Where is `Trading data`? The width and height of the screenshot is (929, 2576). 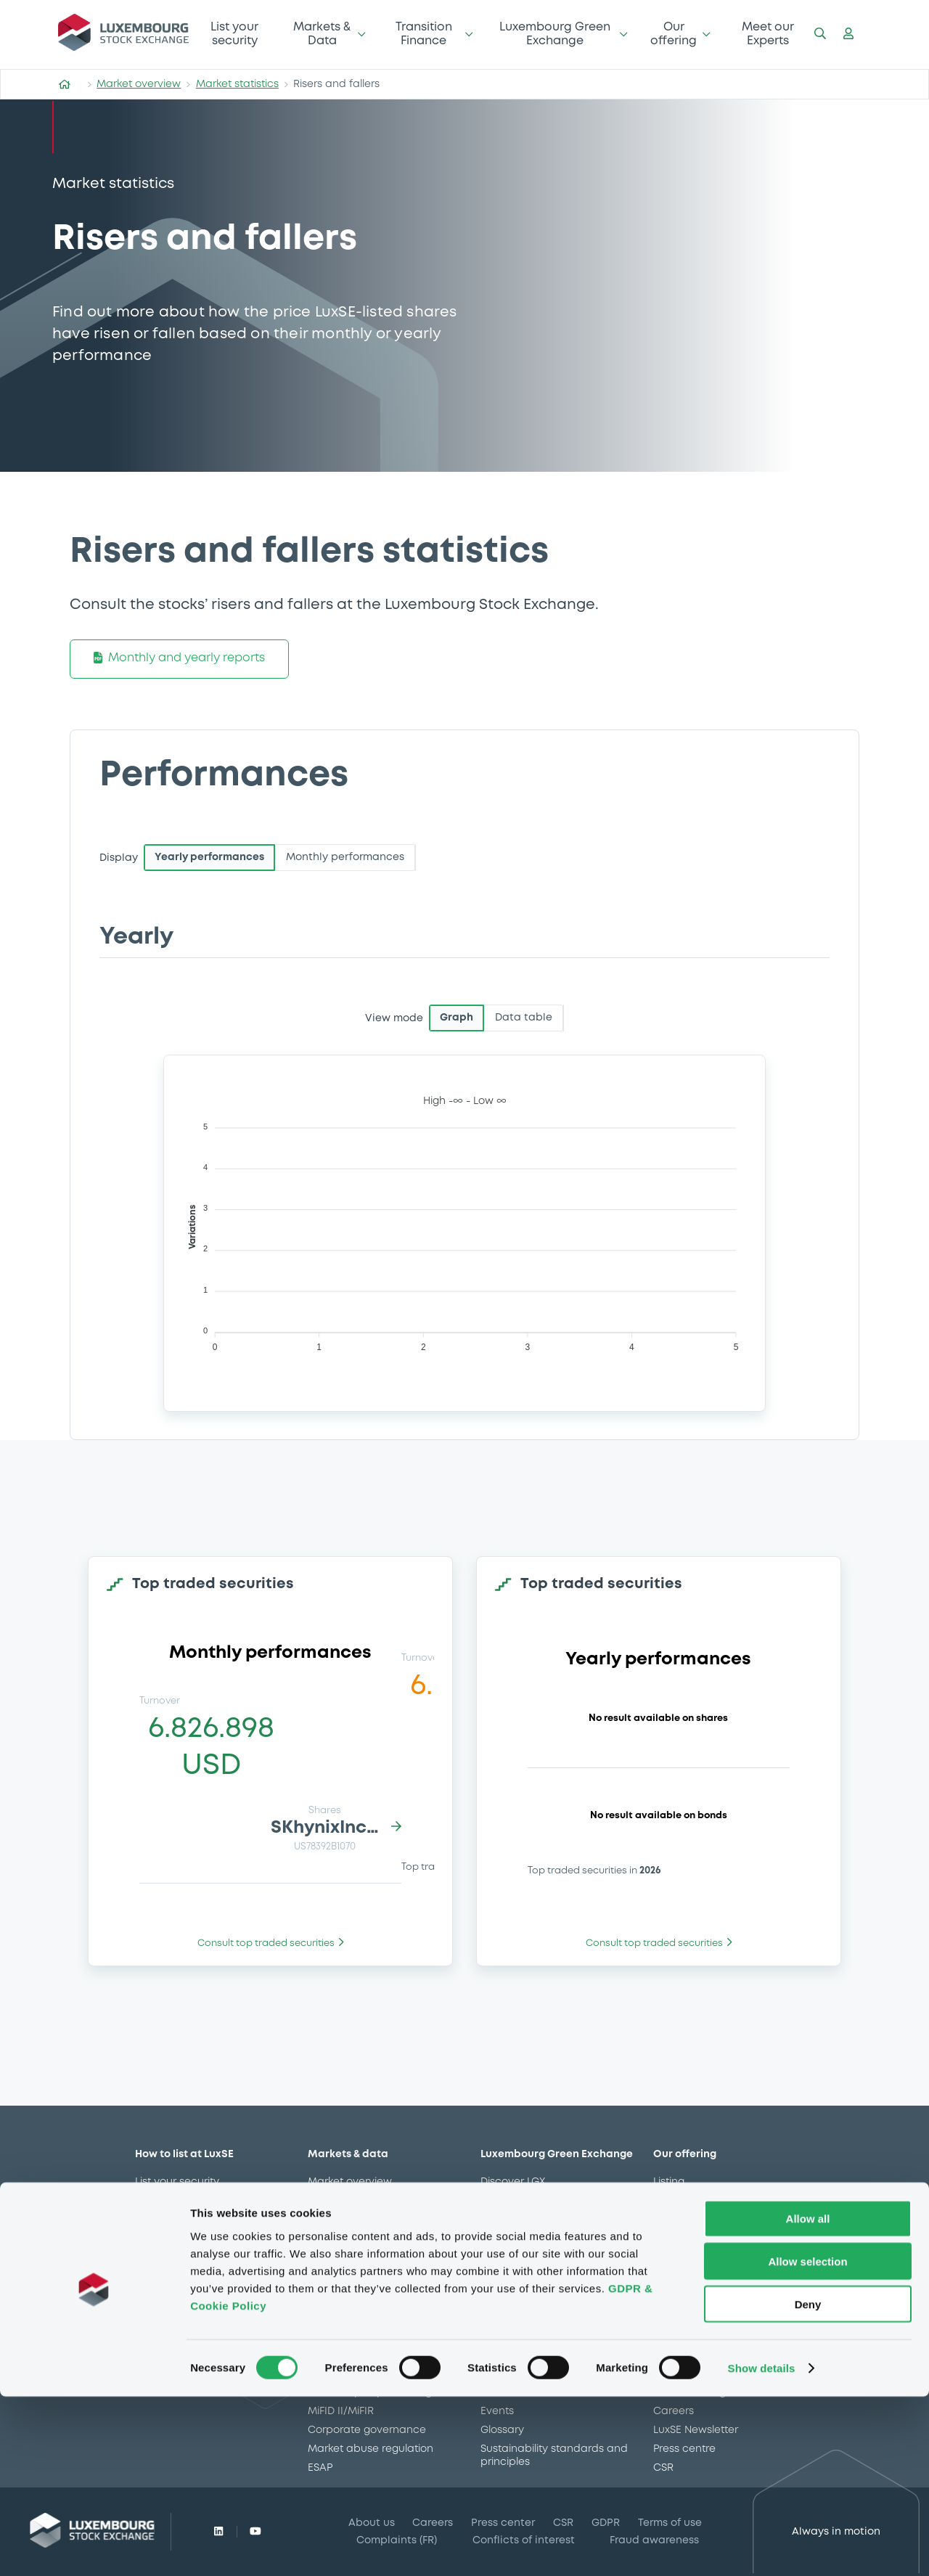
Trading data is located at coordinates (341, 2238).